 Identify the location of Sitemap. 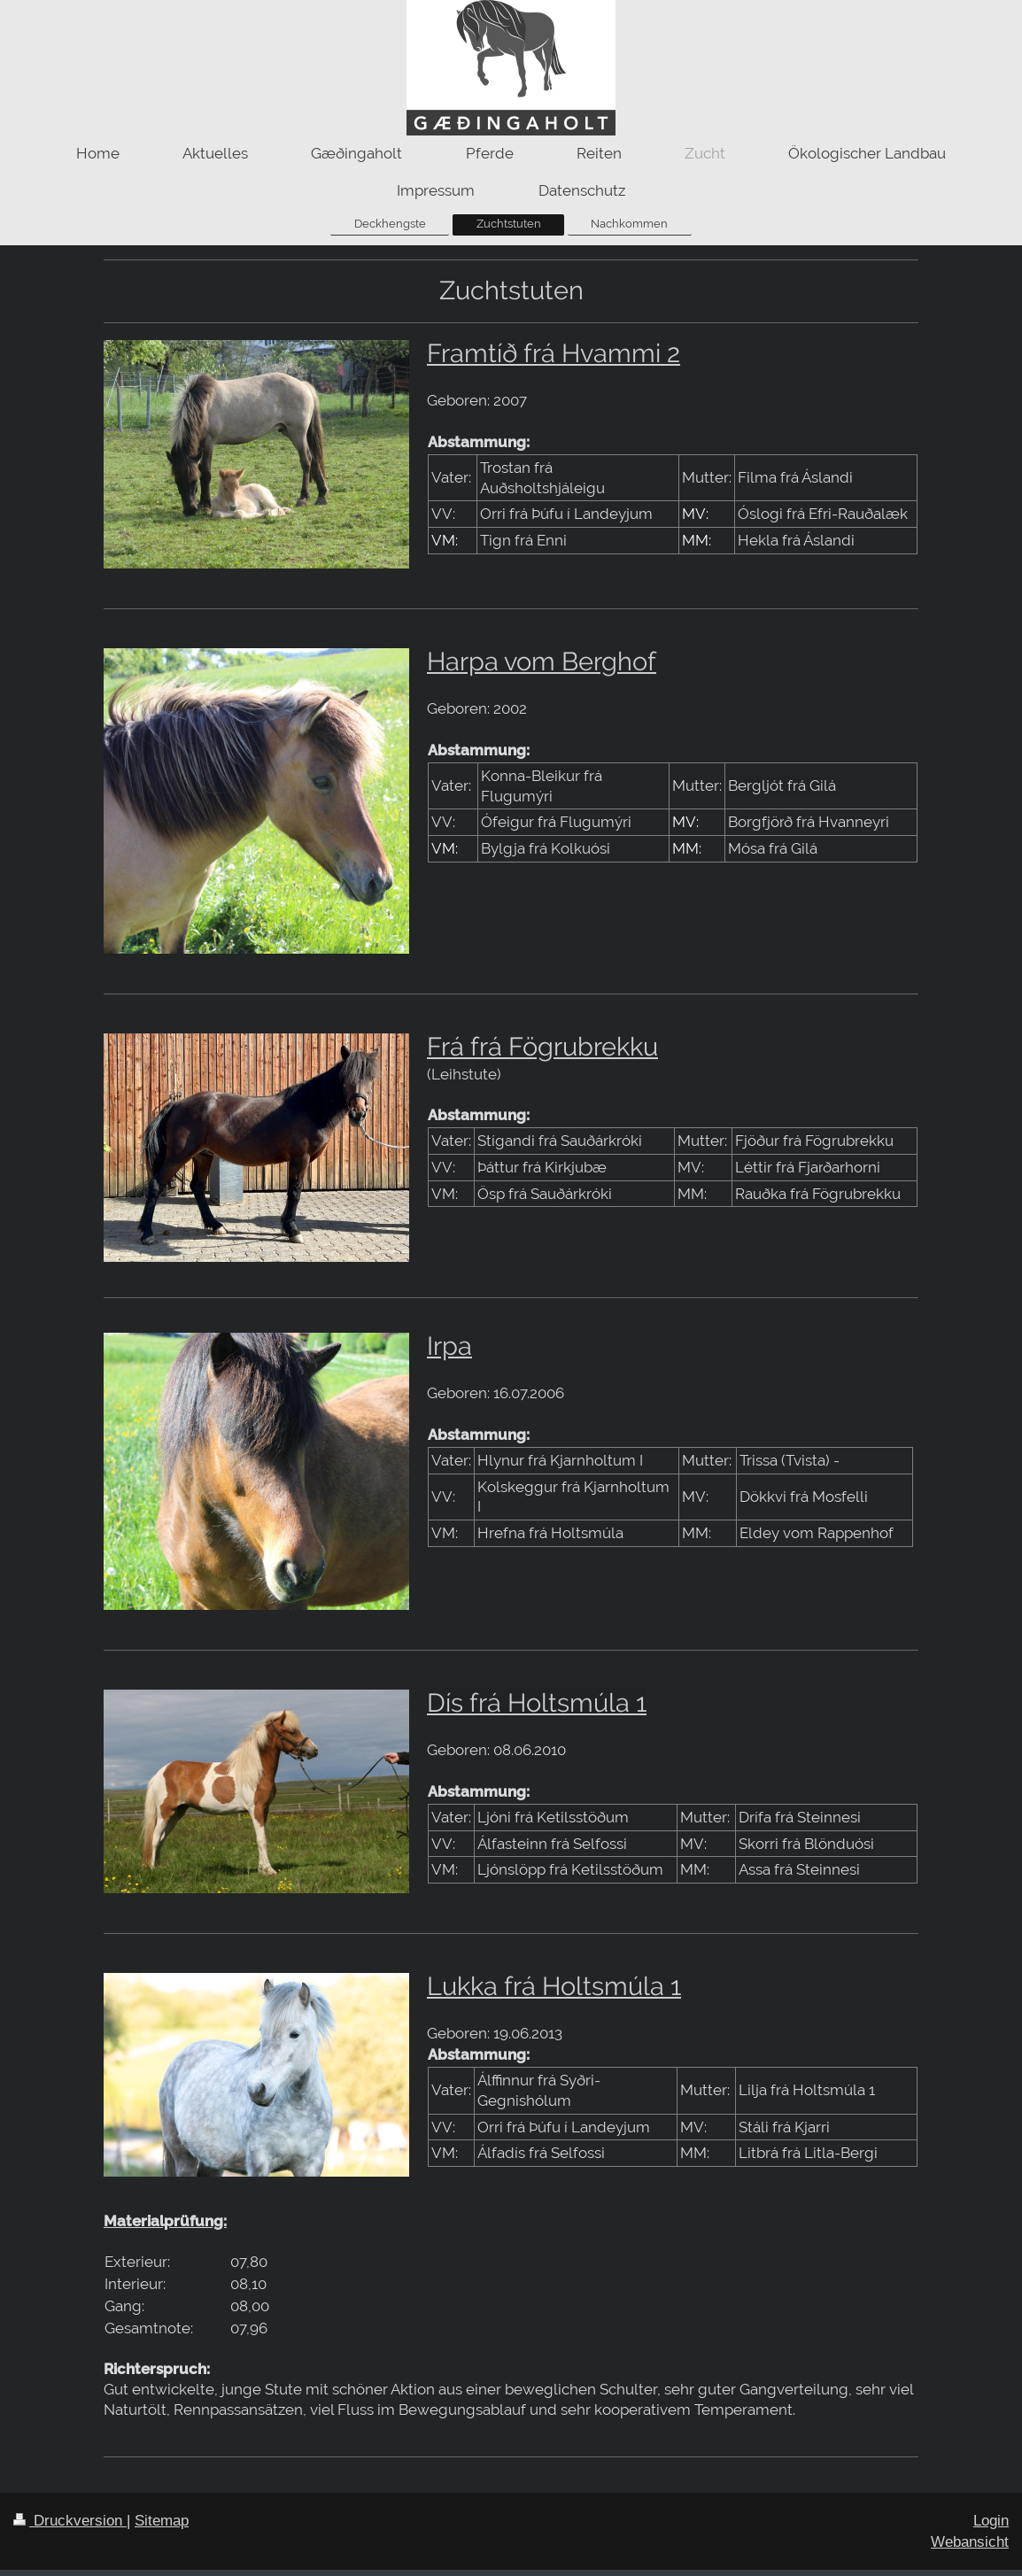
(162, 2520).